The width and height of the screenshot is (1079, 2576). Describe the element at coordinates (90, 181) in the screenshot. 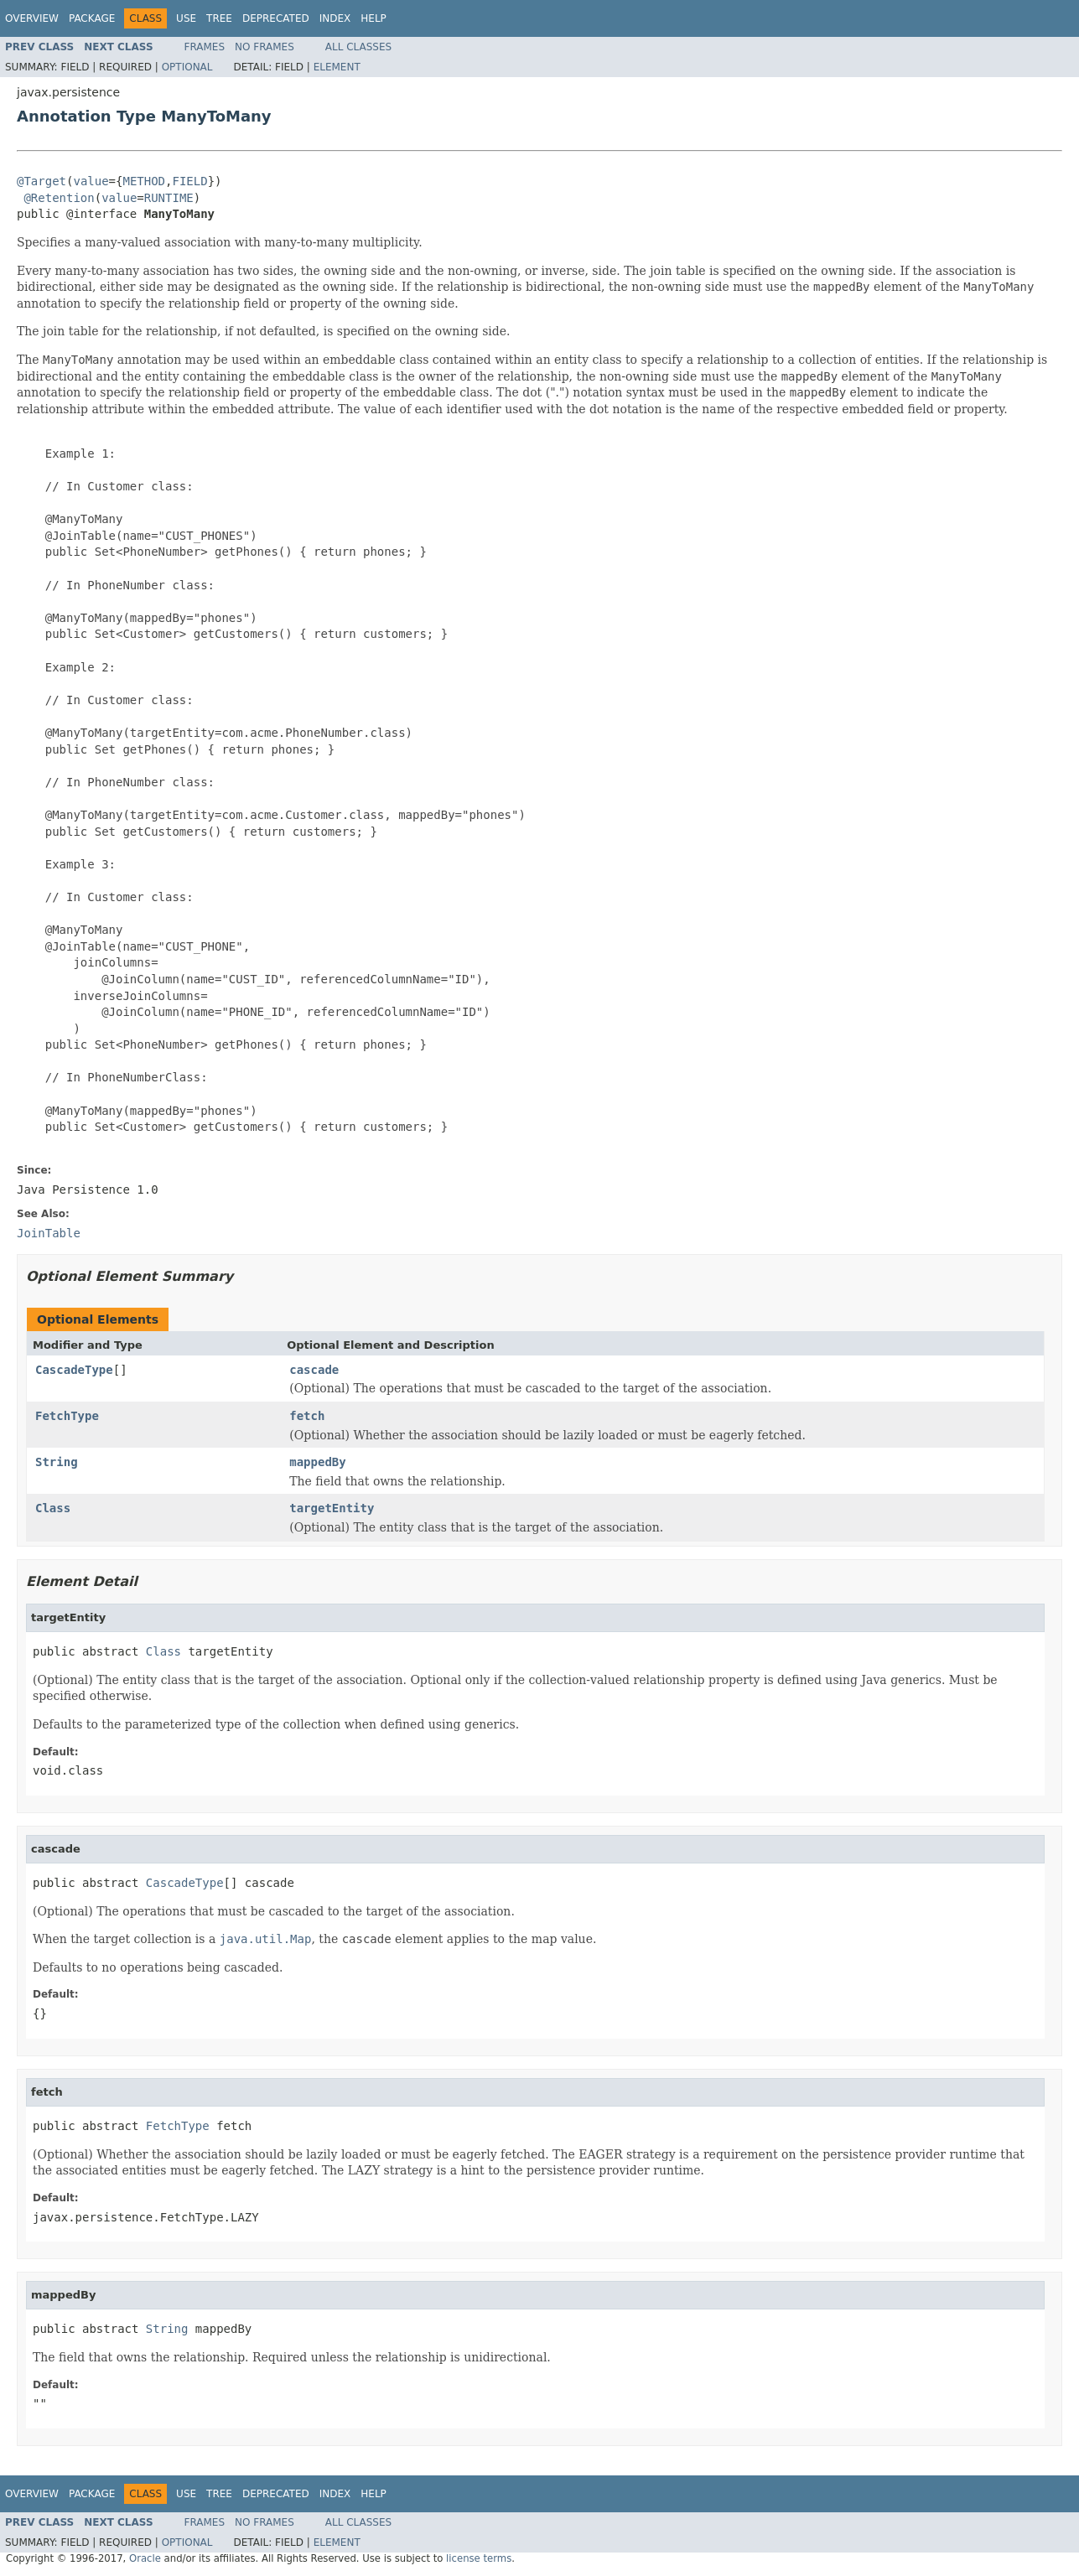

I see `value` at that location.